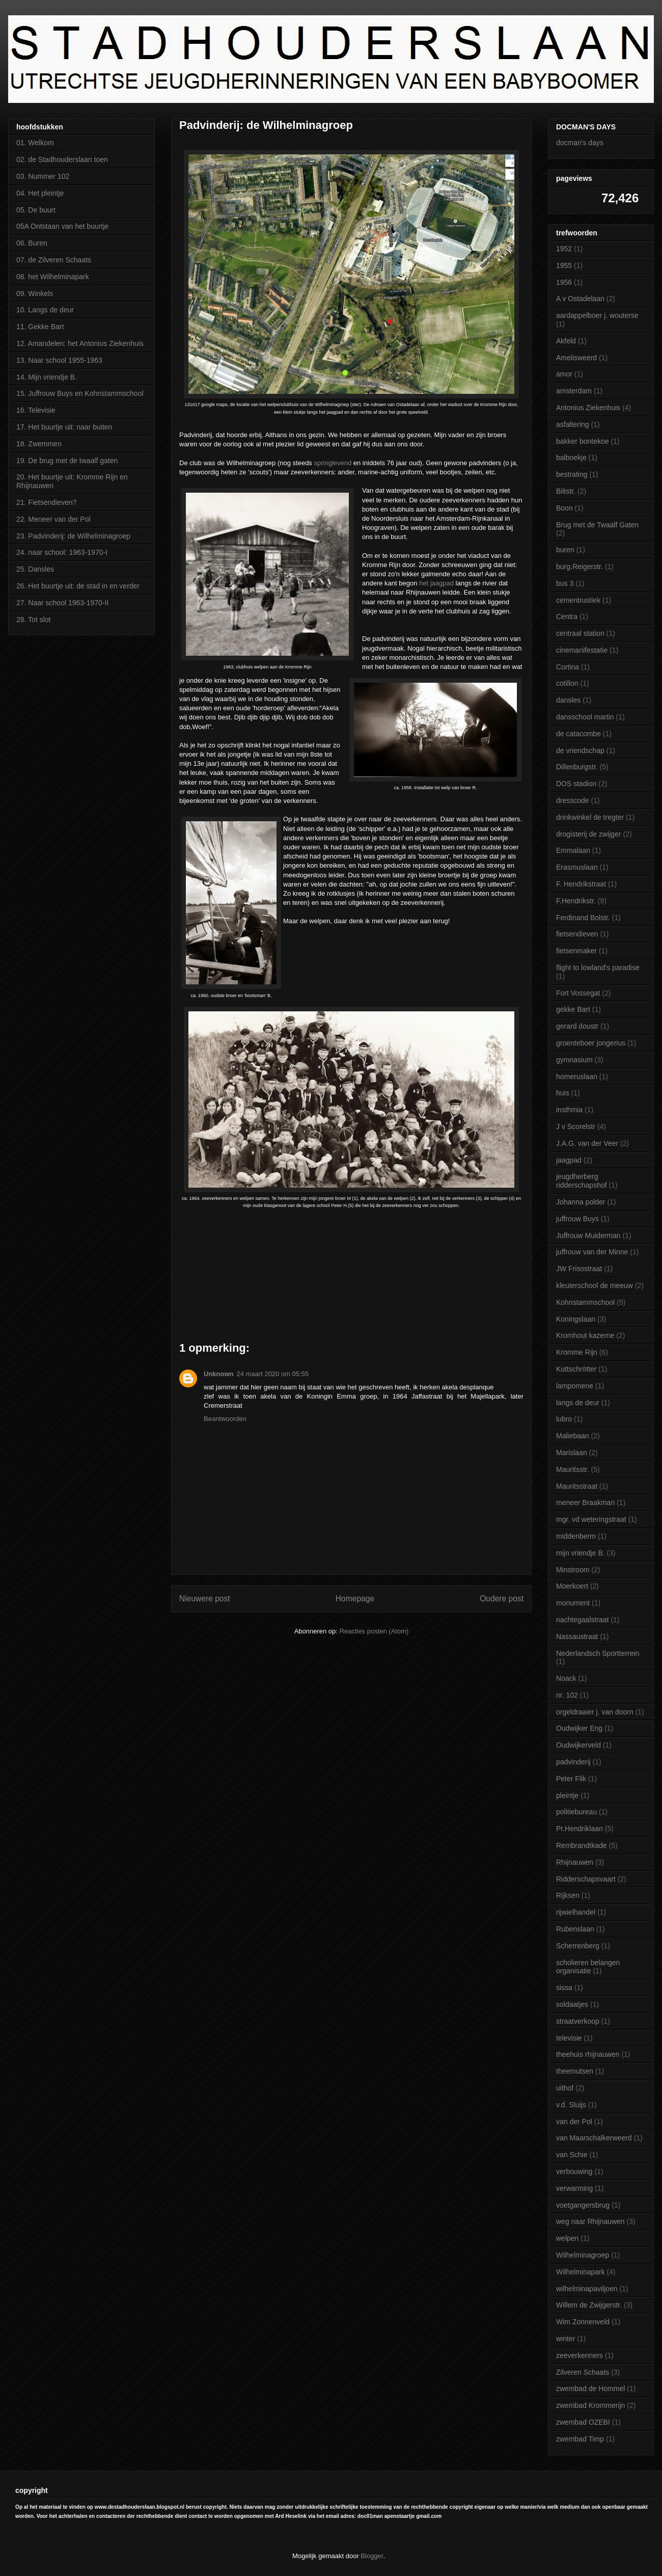 This screenshot has width=662, height=2576. What do you see at coordinates (564, 1419) in the screenshot?
I see `lubro` at bounding box center [564, 1419].